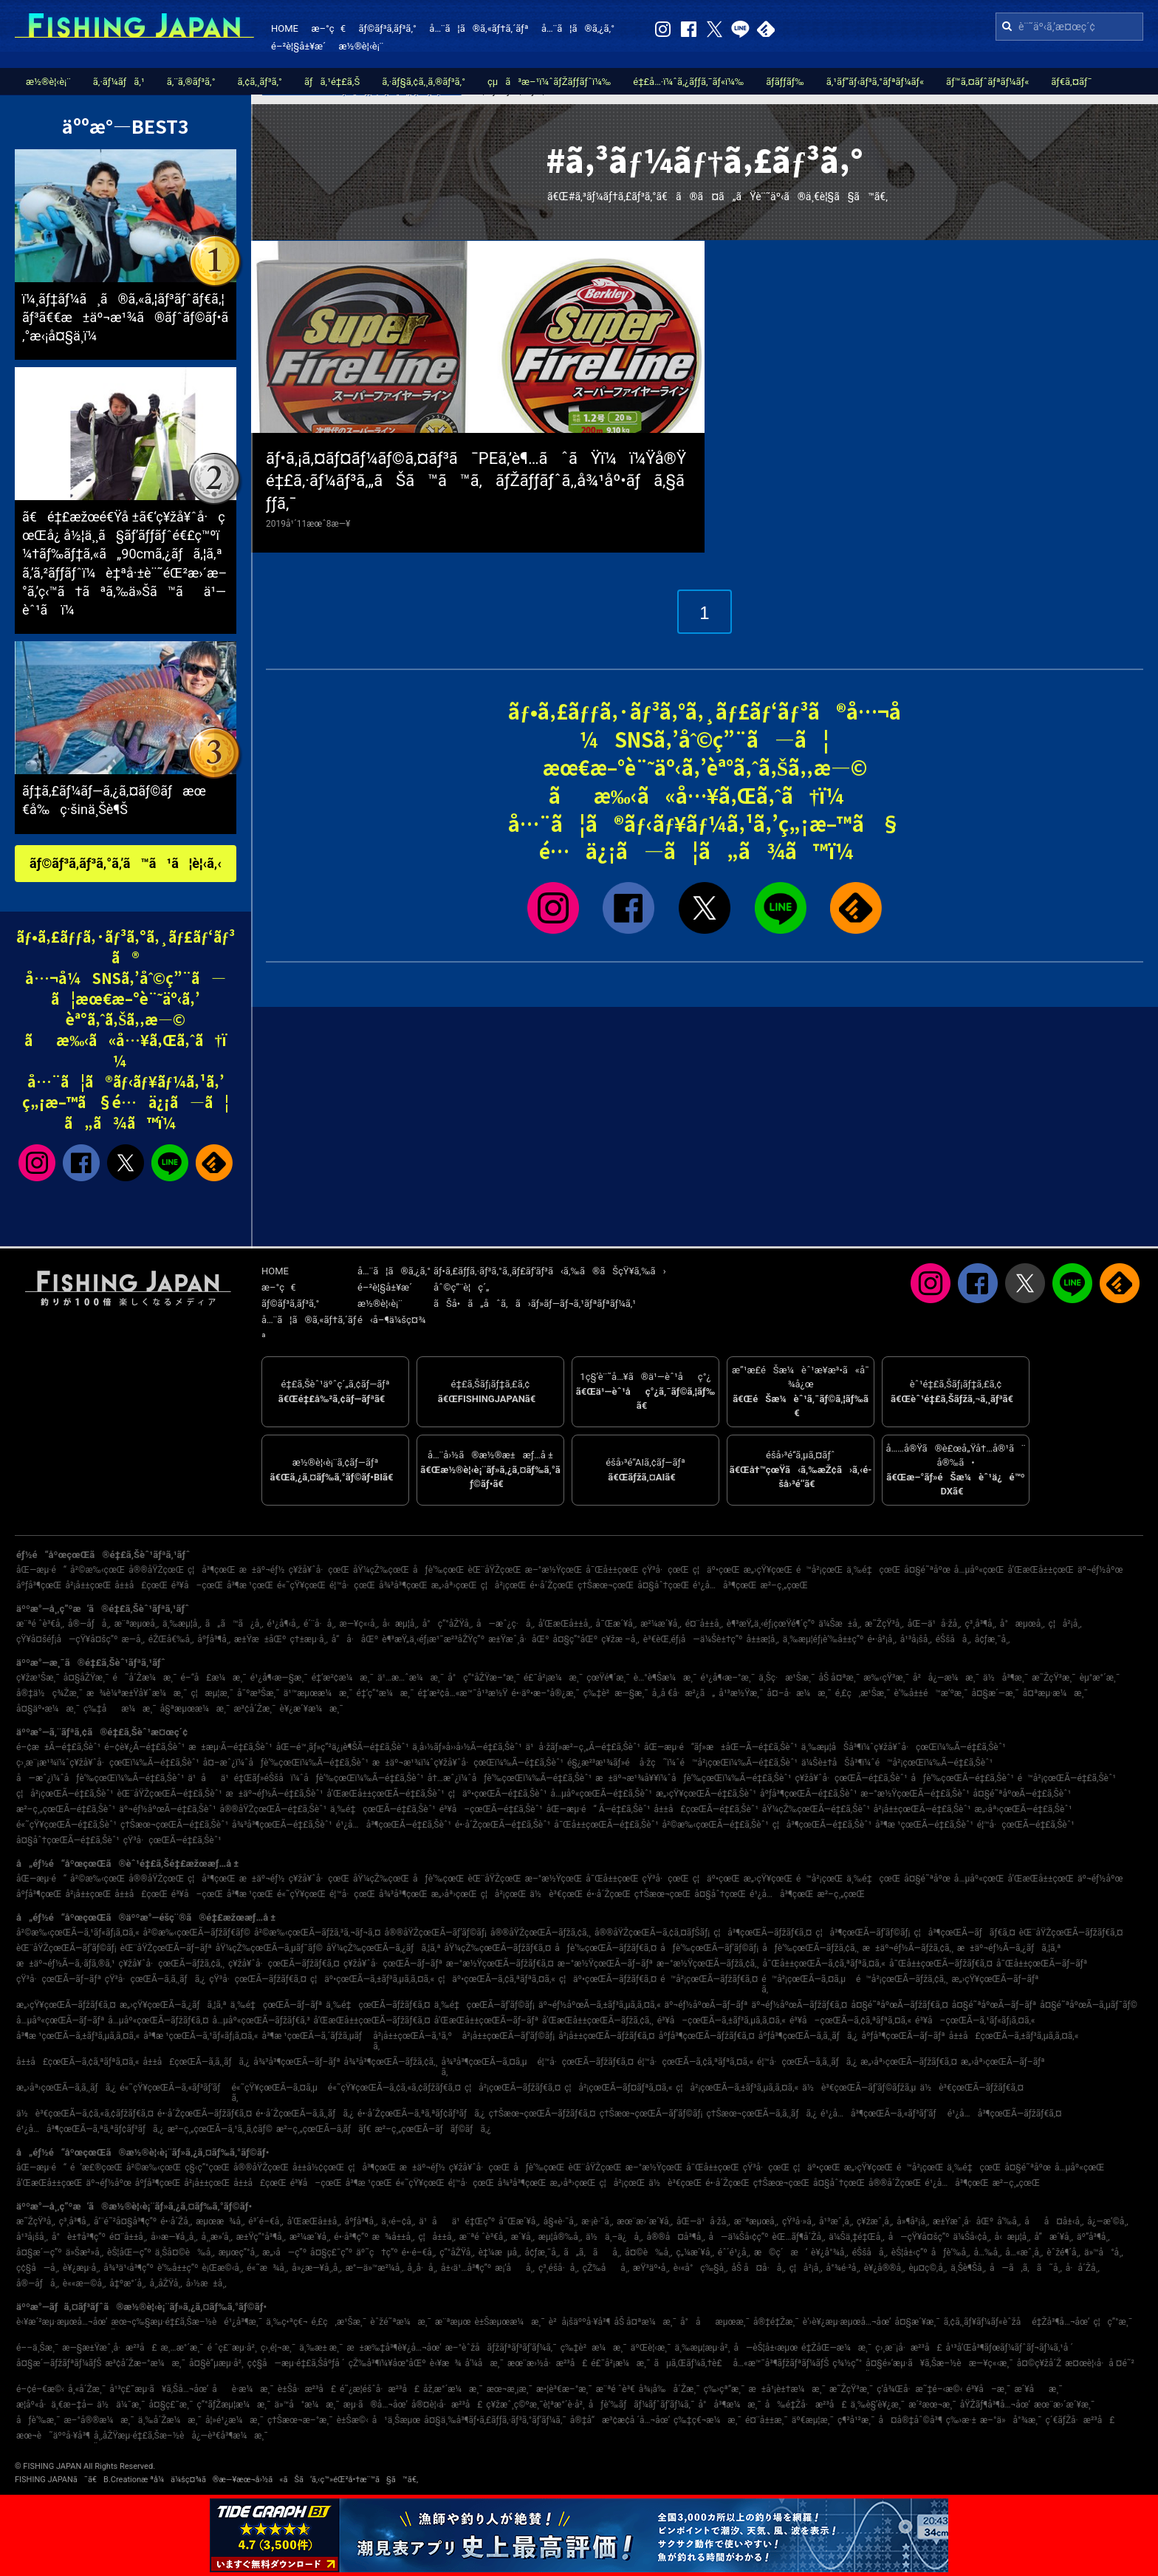 Image resolution: width=1158 pixels, height=2576 pixels. I want to click on å“å·åŒº, so click(355, 1639).